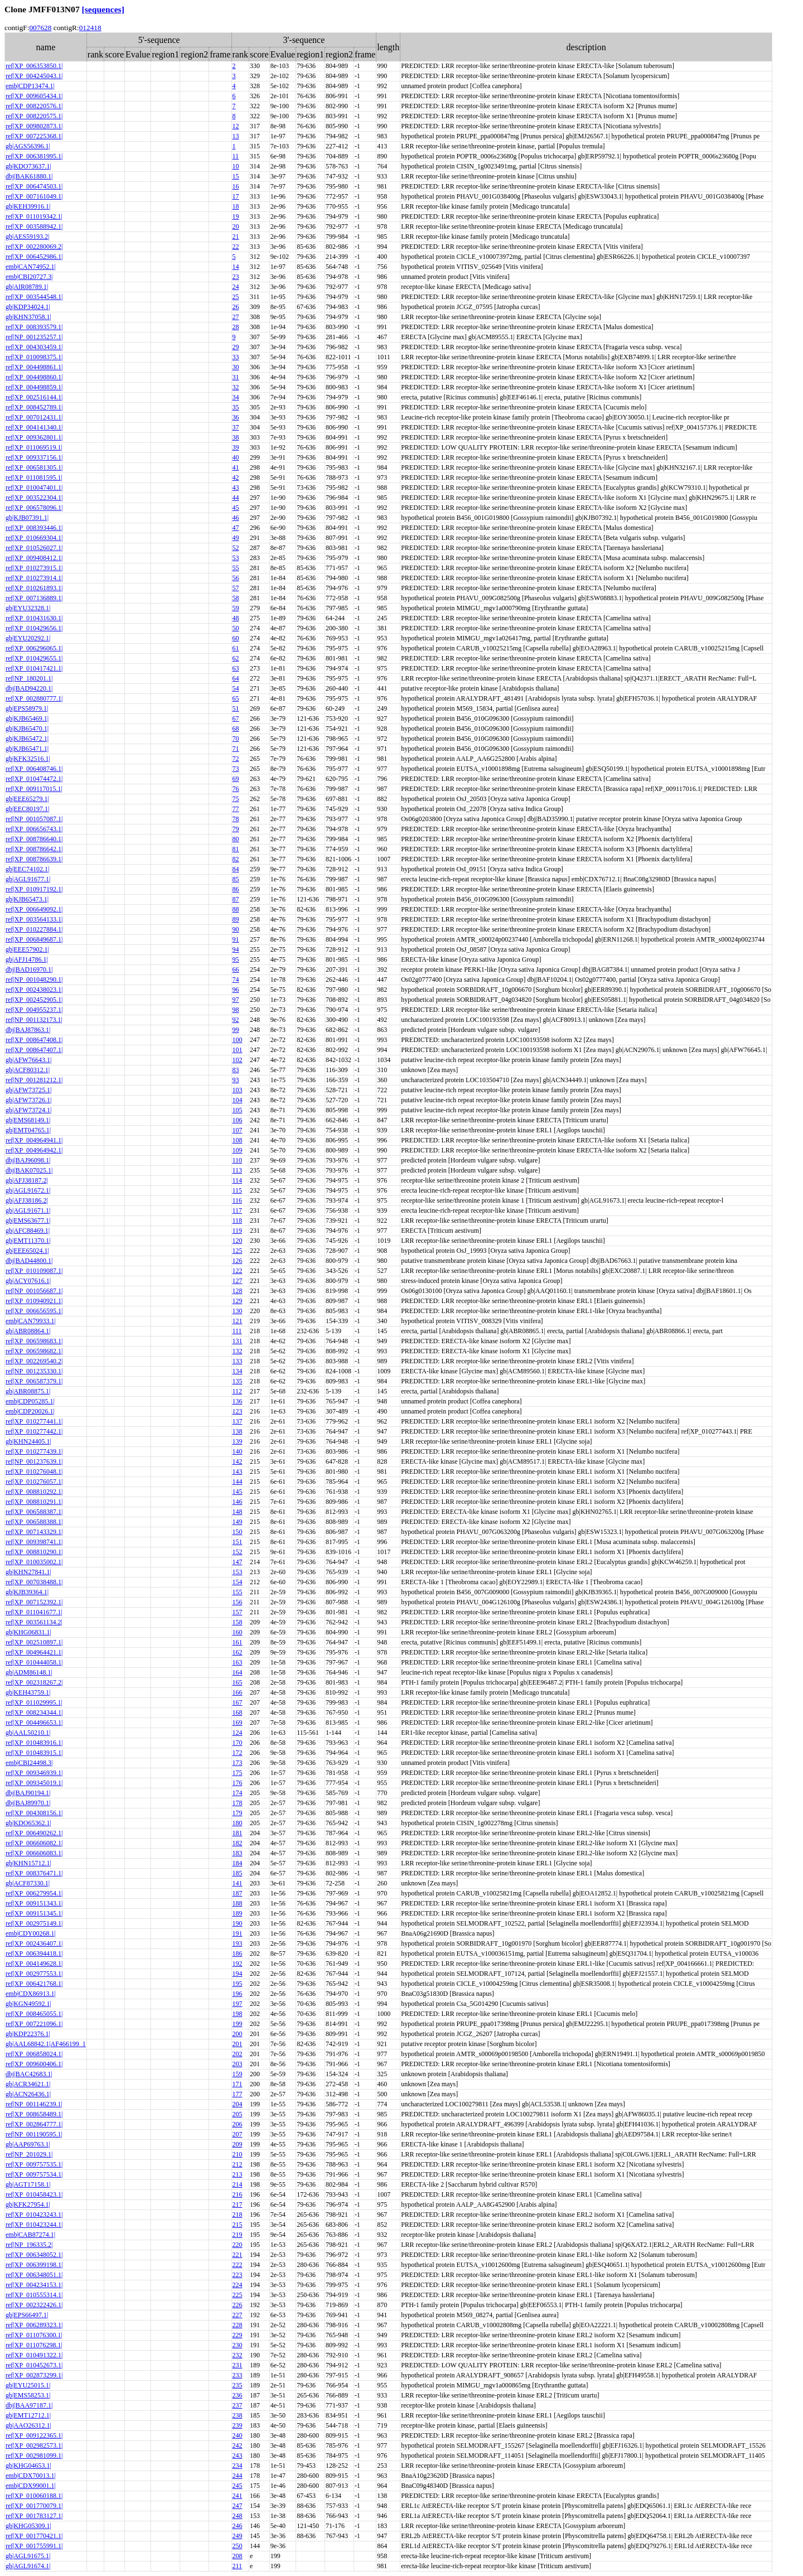 The image size is (803, 2576). What do you see at coordinates (34, 447) in the screenshot?
I see `ref|XP_011069519.1|` at bounding box center [34, 447].